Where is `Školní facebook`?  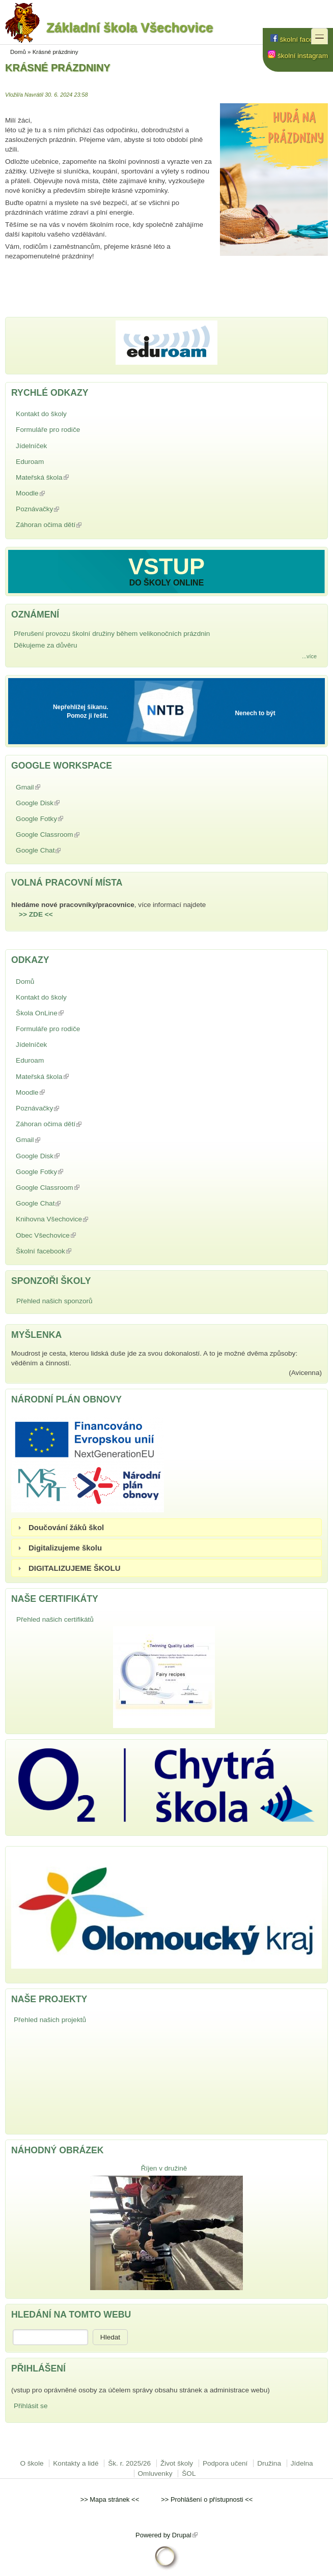
Školní facebook is located at coordinates (67, 1251).